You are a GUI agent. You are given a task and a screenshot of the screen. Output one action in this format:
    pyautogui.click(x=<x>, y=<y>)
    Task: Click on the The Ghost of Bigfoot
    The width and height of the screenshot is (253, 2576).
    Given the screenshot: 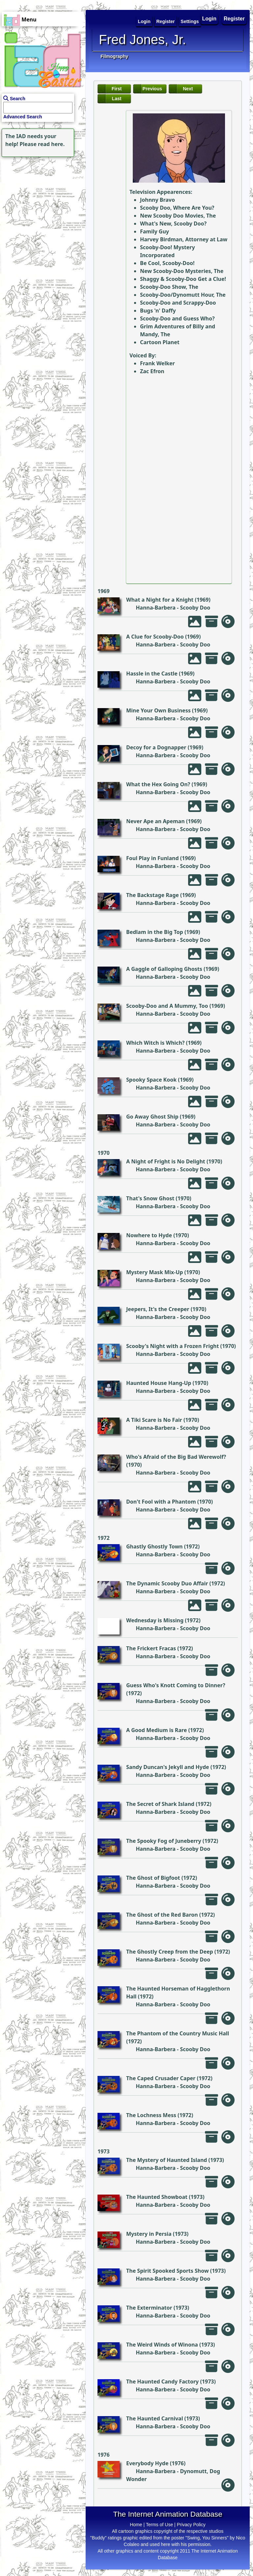 What is the action you would take?
    pyautogui.click(x=153, y=1877)
    